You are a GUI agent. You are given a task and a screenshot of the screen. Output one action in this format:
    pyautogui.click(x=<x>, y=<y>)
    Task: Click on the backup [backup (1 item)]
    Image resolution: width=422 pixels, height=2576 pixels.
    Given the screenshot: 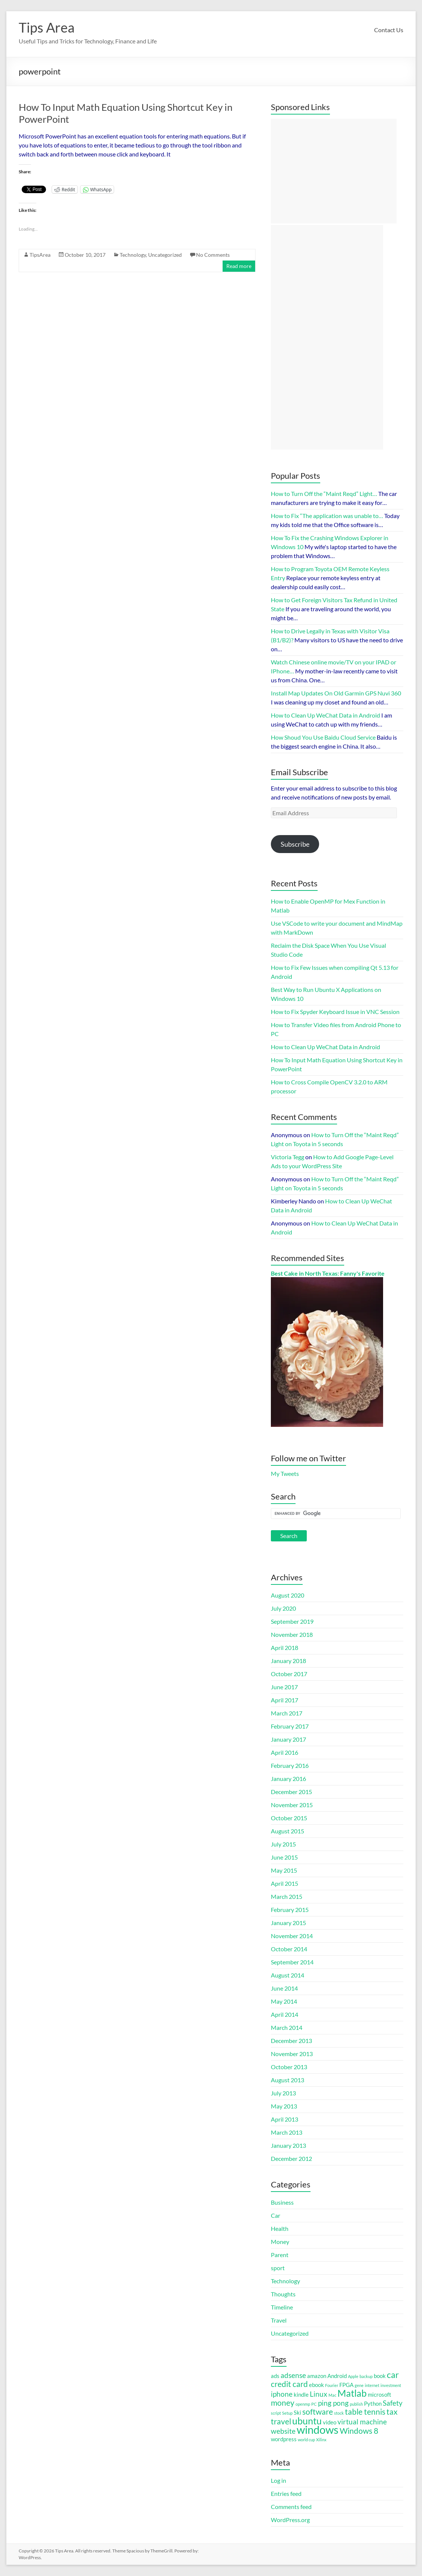 What is the action you would take?
    pyautogui.click(x=366, y=2376)
    